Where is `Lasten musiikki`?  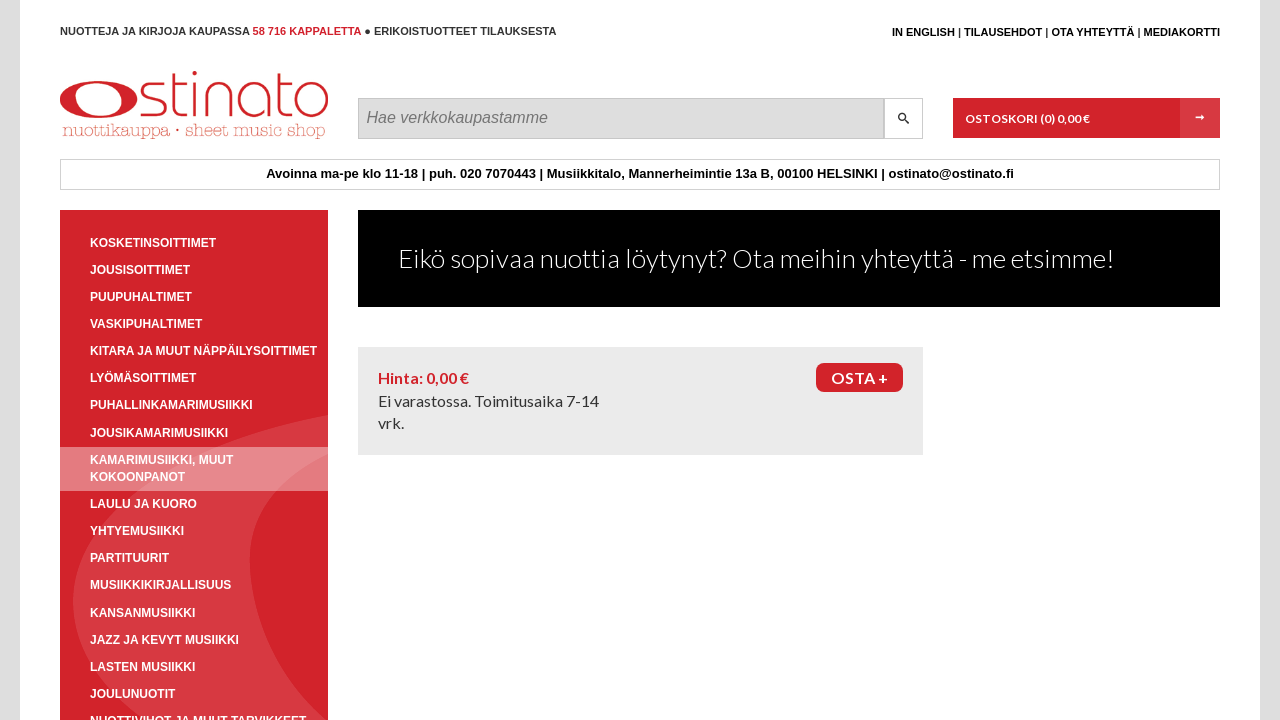 Lasten musiikki is located at coordinates (142, 667).